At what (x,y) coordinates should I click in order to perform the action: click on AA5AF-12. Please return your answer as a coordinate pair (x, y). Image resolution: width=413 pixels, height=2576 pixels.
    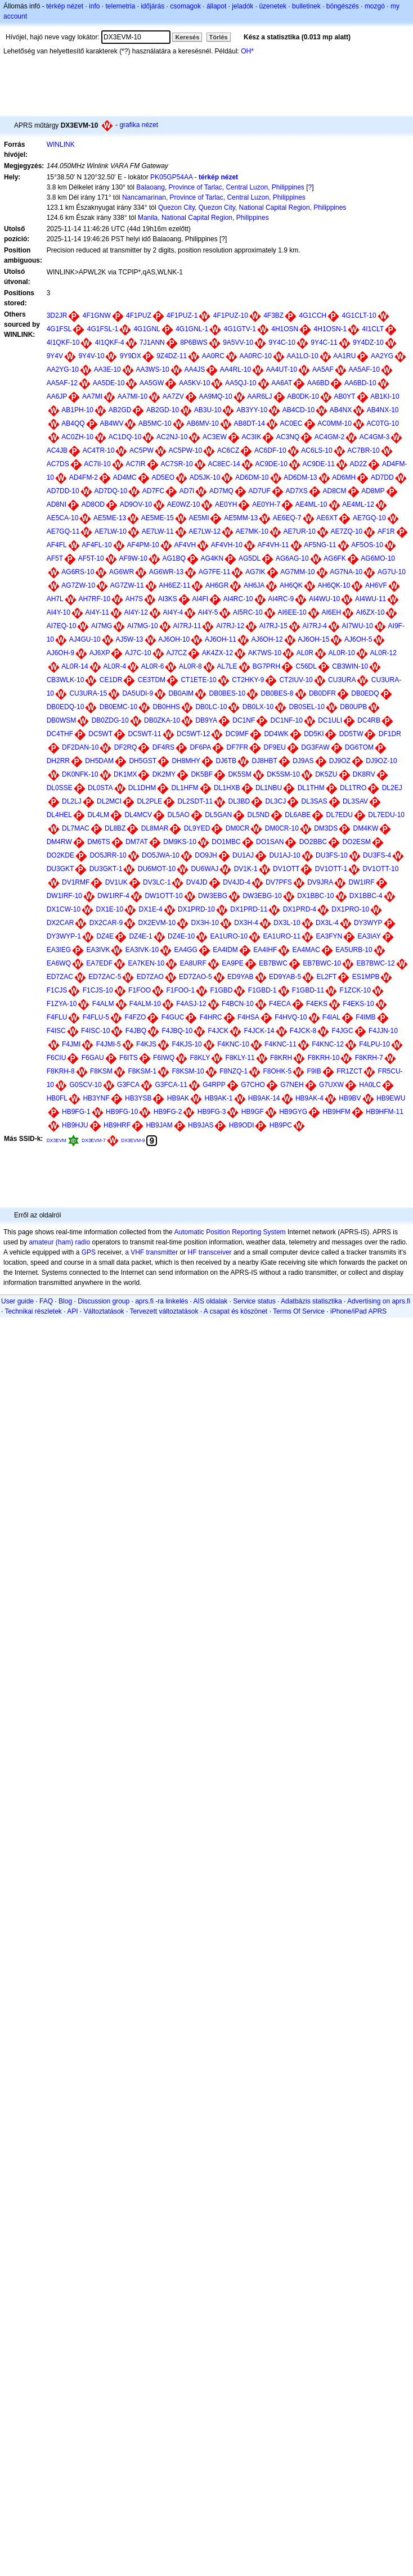
    Looking at the image, I should click on (62, 383).